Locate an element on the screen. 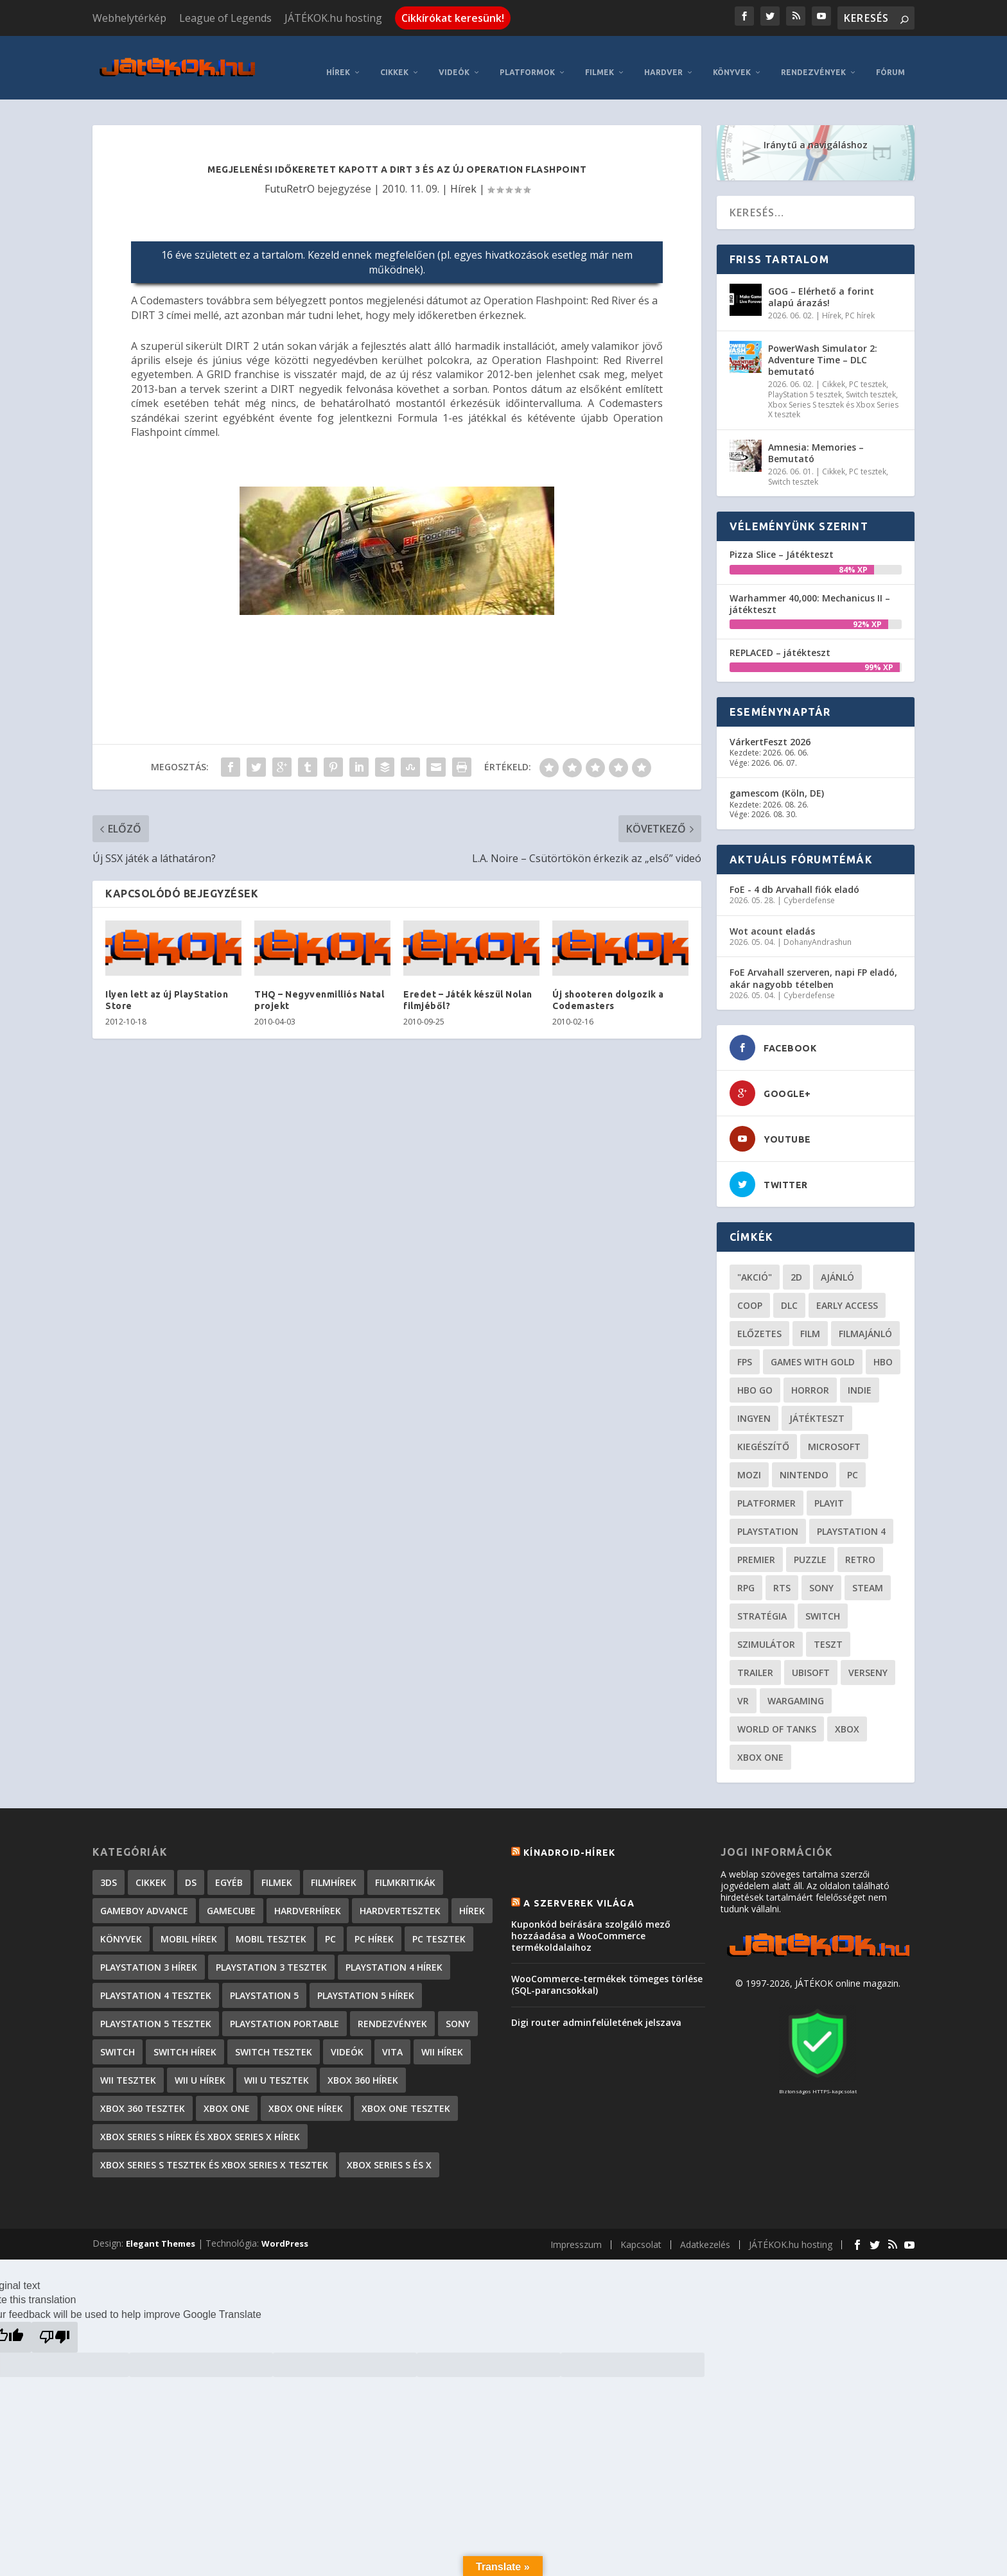 The width and height of the screenshot is (1007, 2576). Webhelytérkép is located at coordinates (129, 18).